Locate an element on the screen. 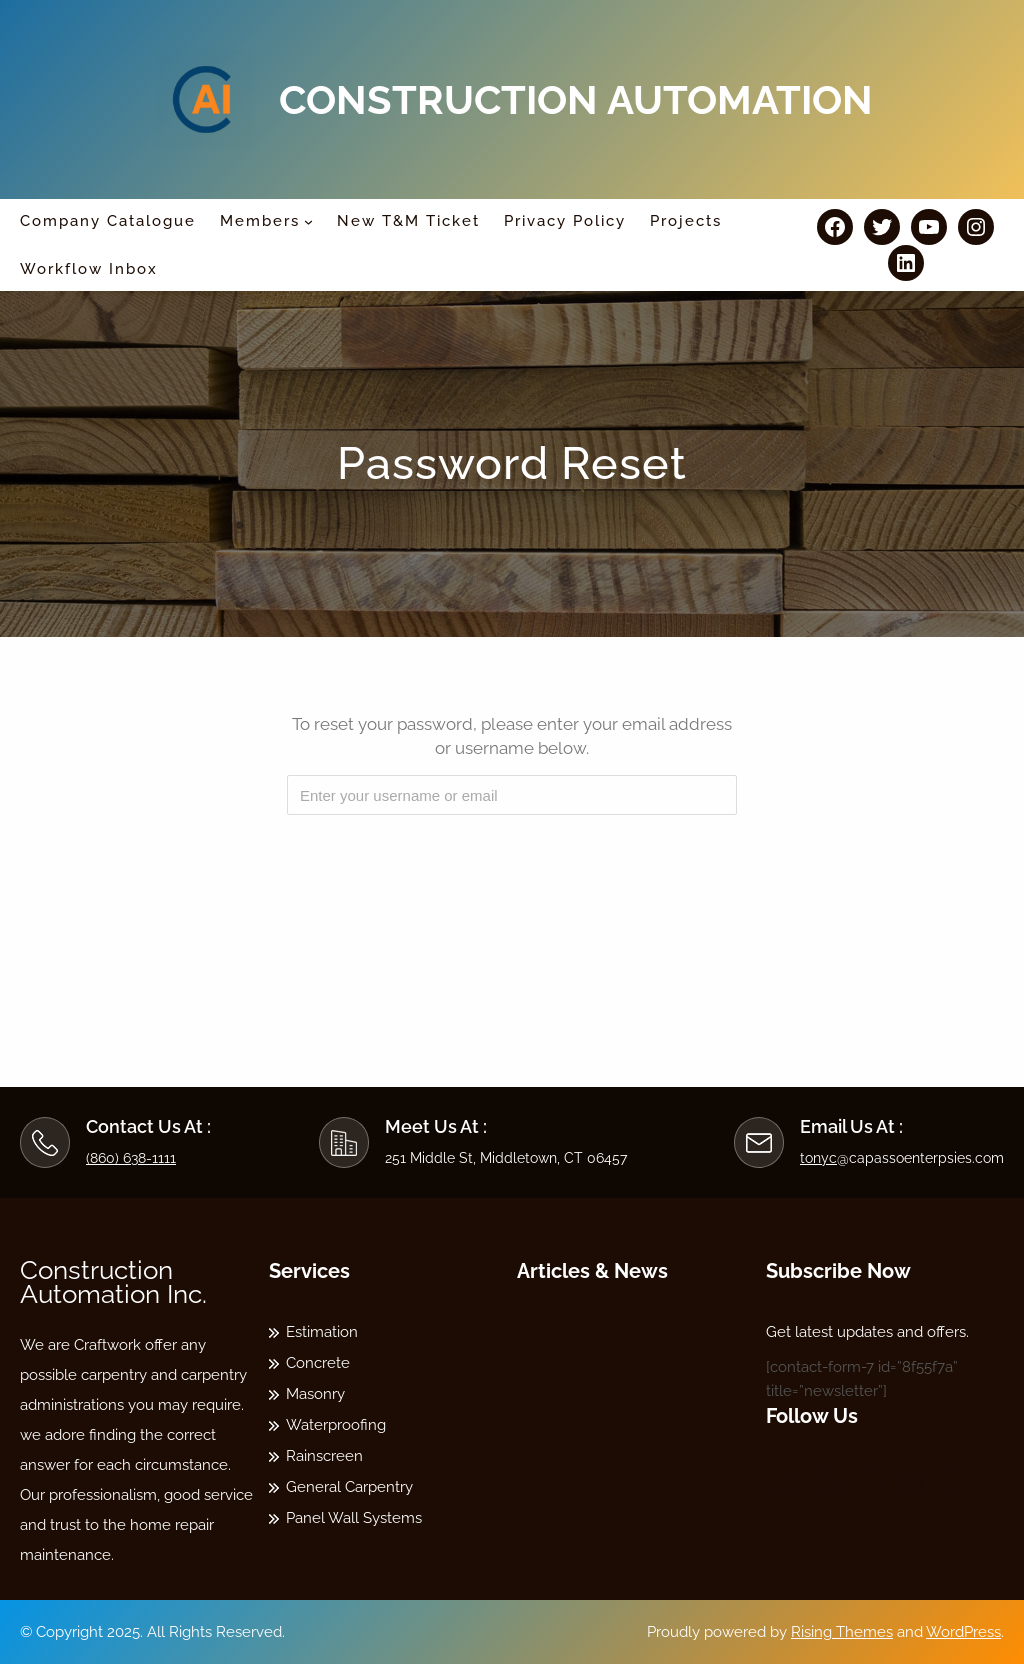 The width and height of the screenshot is (1024, 1664). [presentation] is located at coordinates (514, 869).